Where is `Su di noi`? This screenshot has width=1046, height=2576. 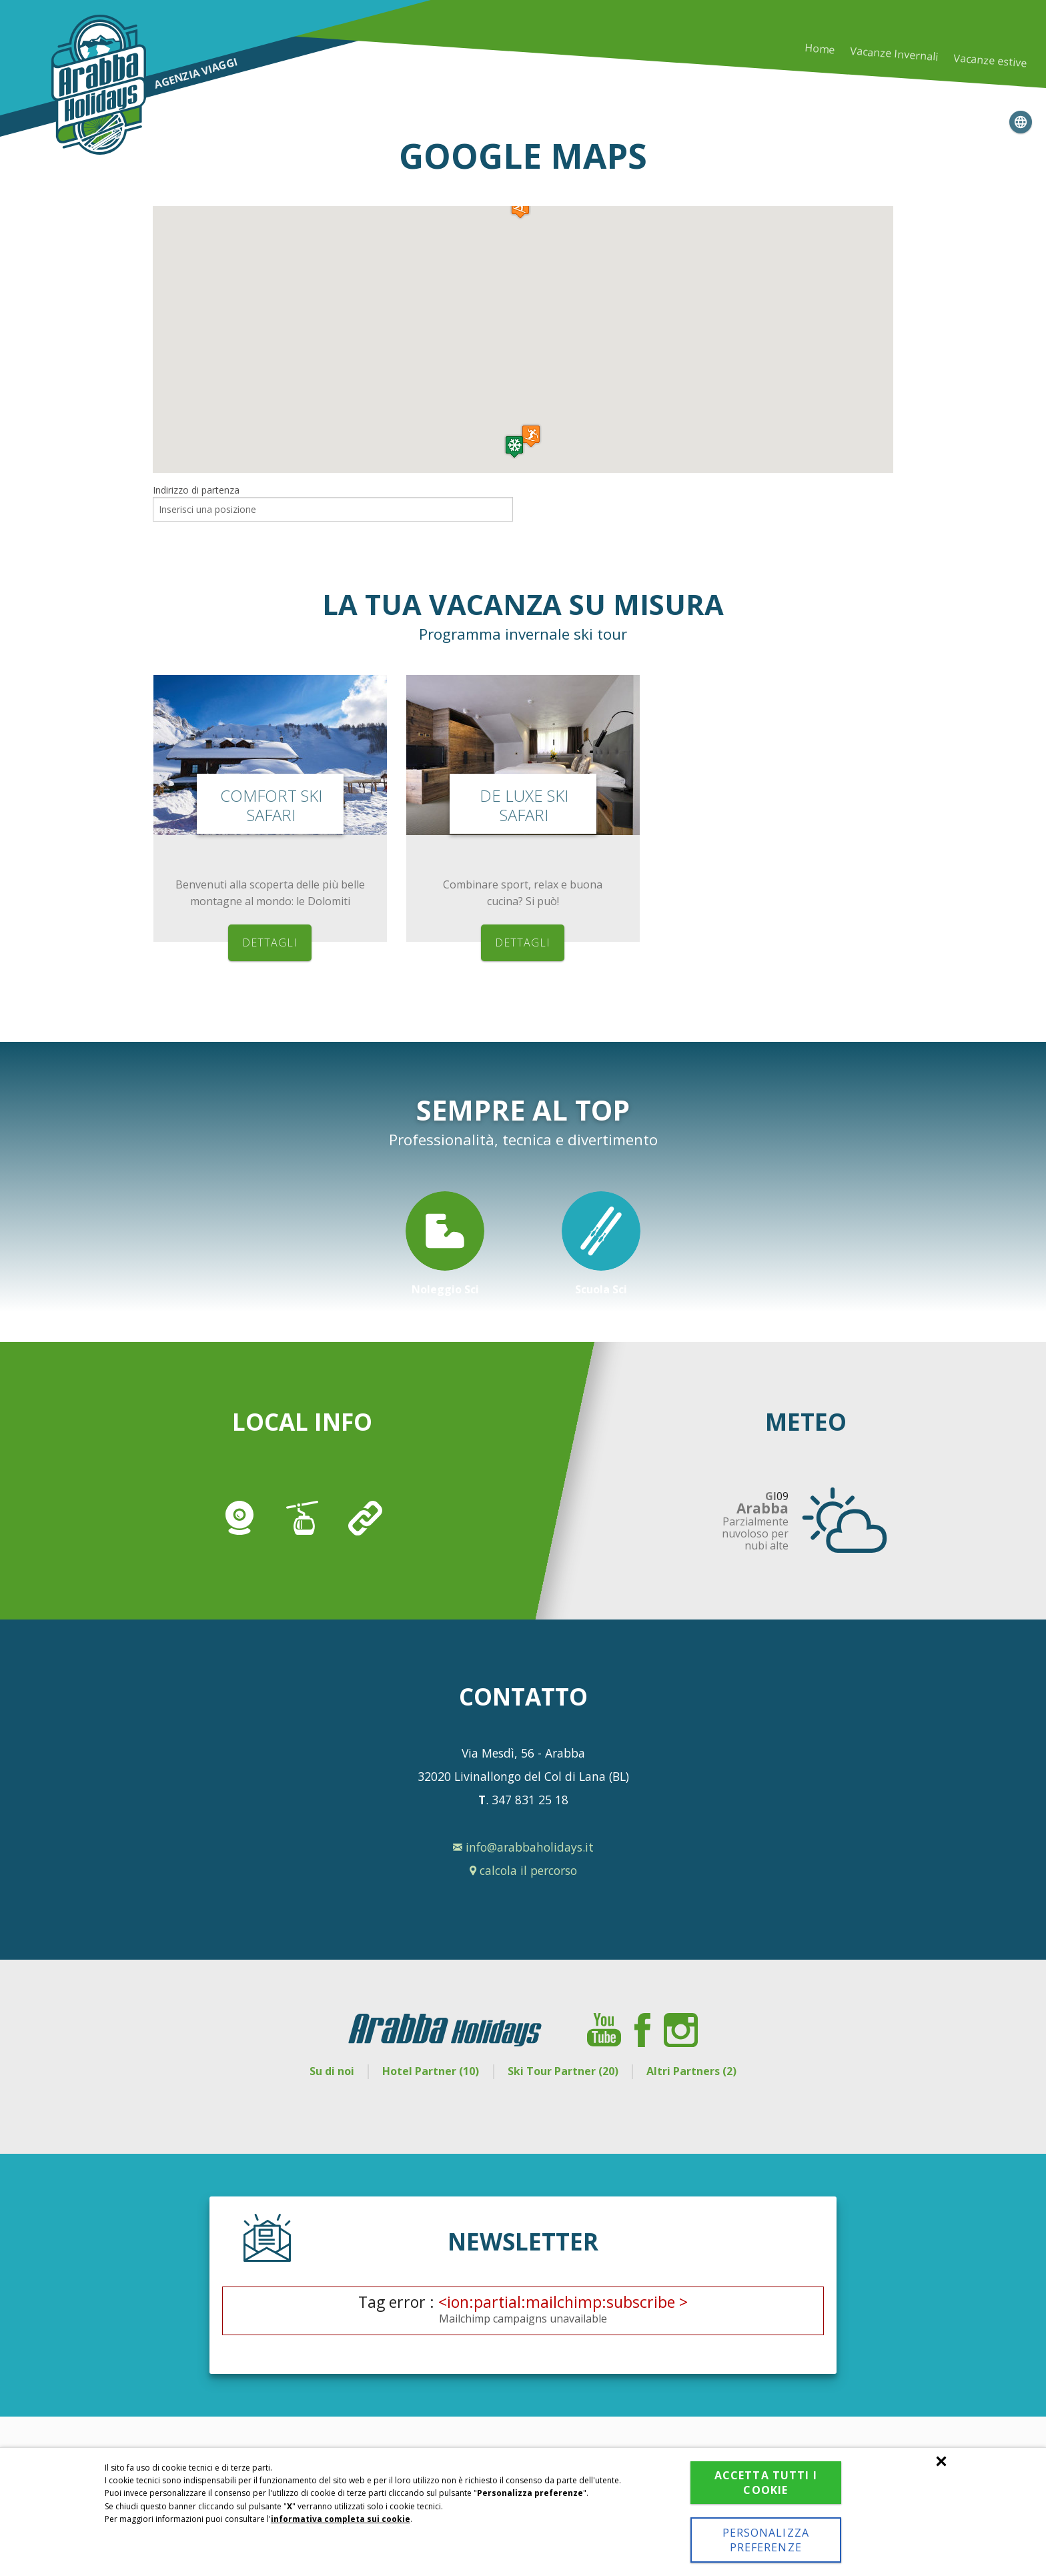
Su di noi is located at coordinates (332, 2071).